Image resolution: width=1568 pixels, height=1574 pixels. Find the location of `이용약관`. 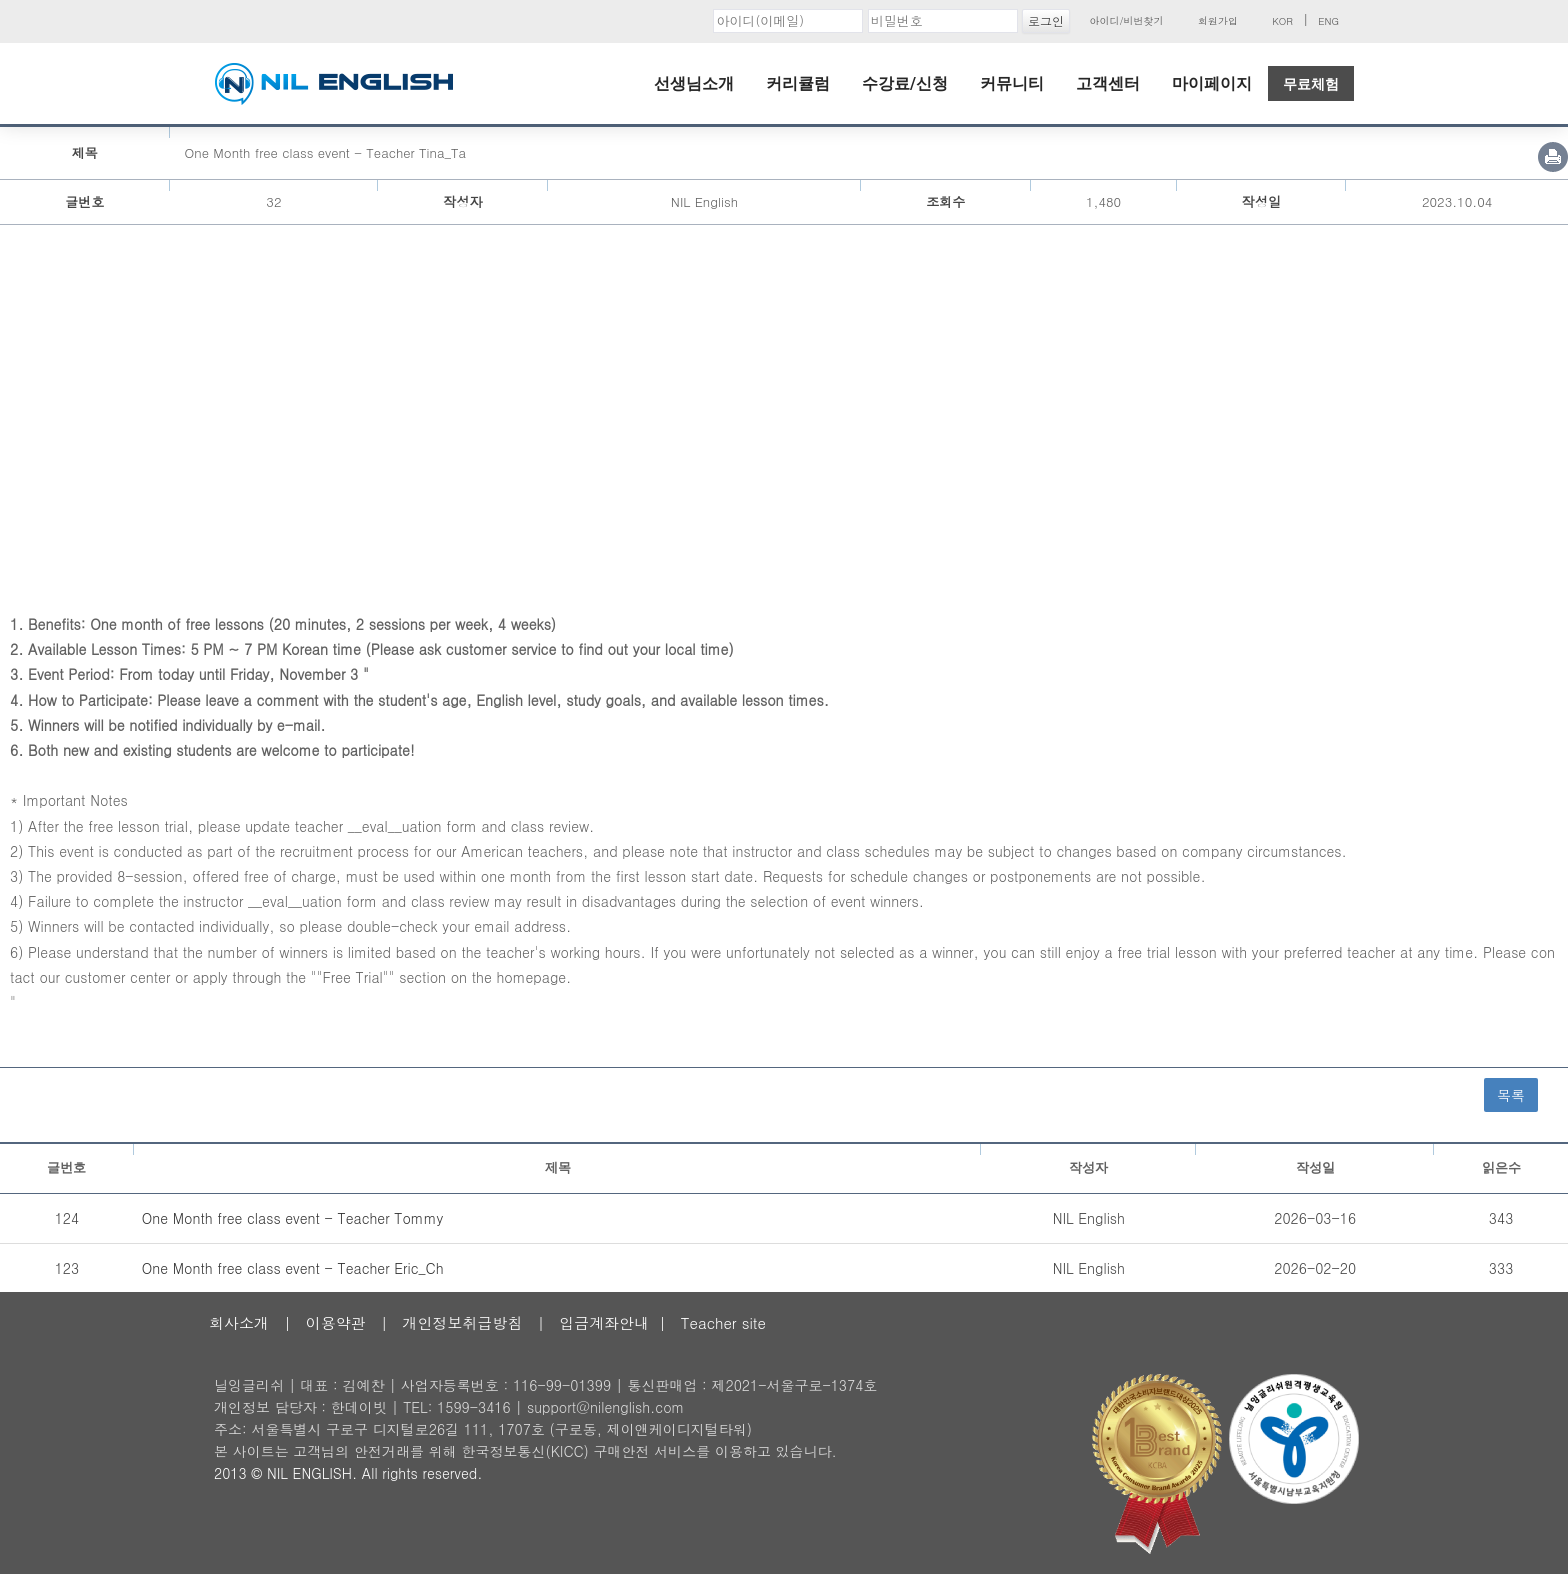

이용약관 is located at coordinates (336, 1322).